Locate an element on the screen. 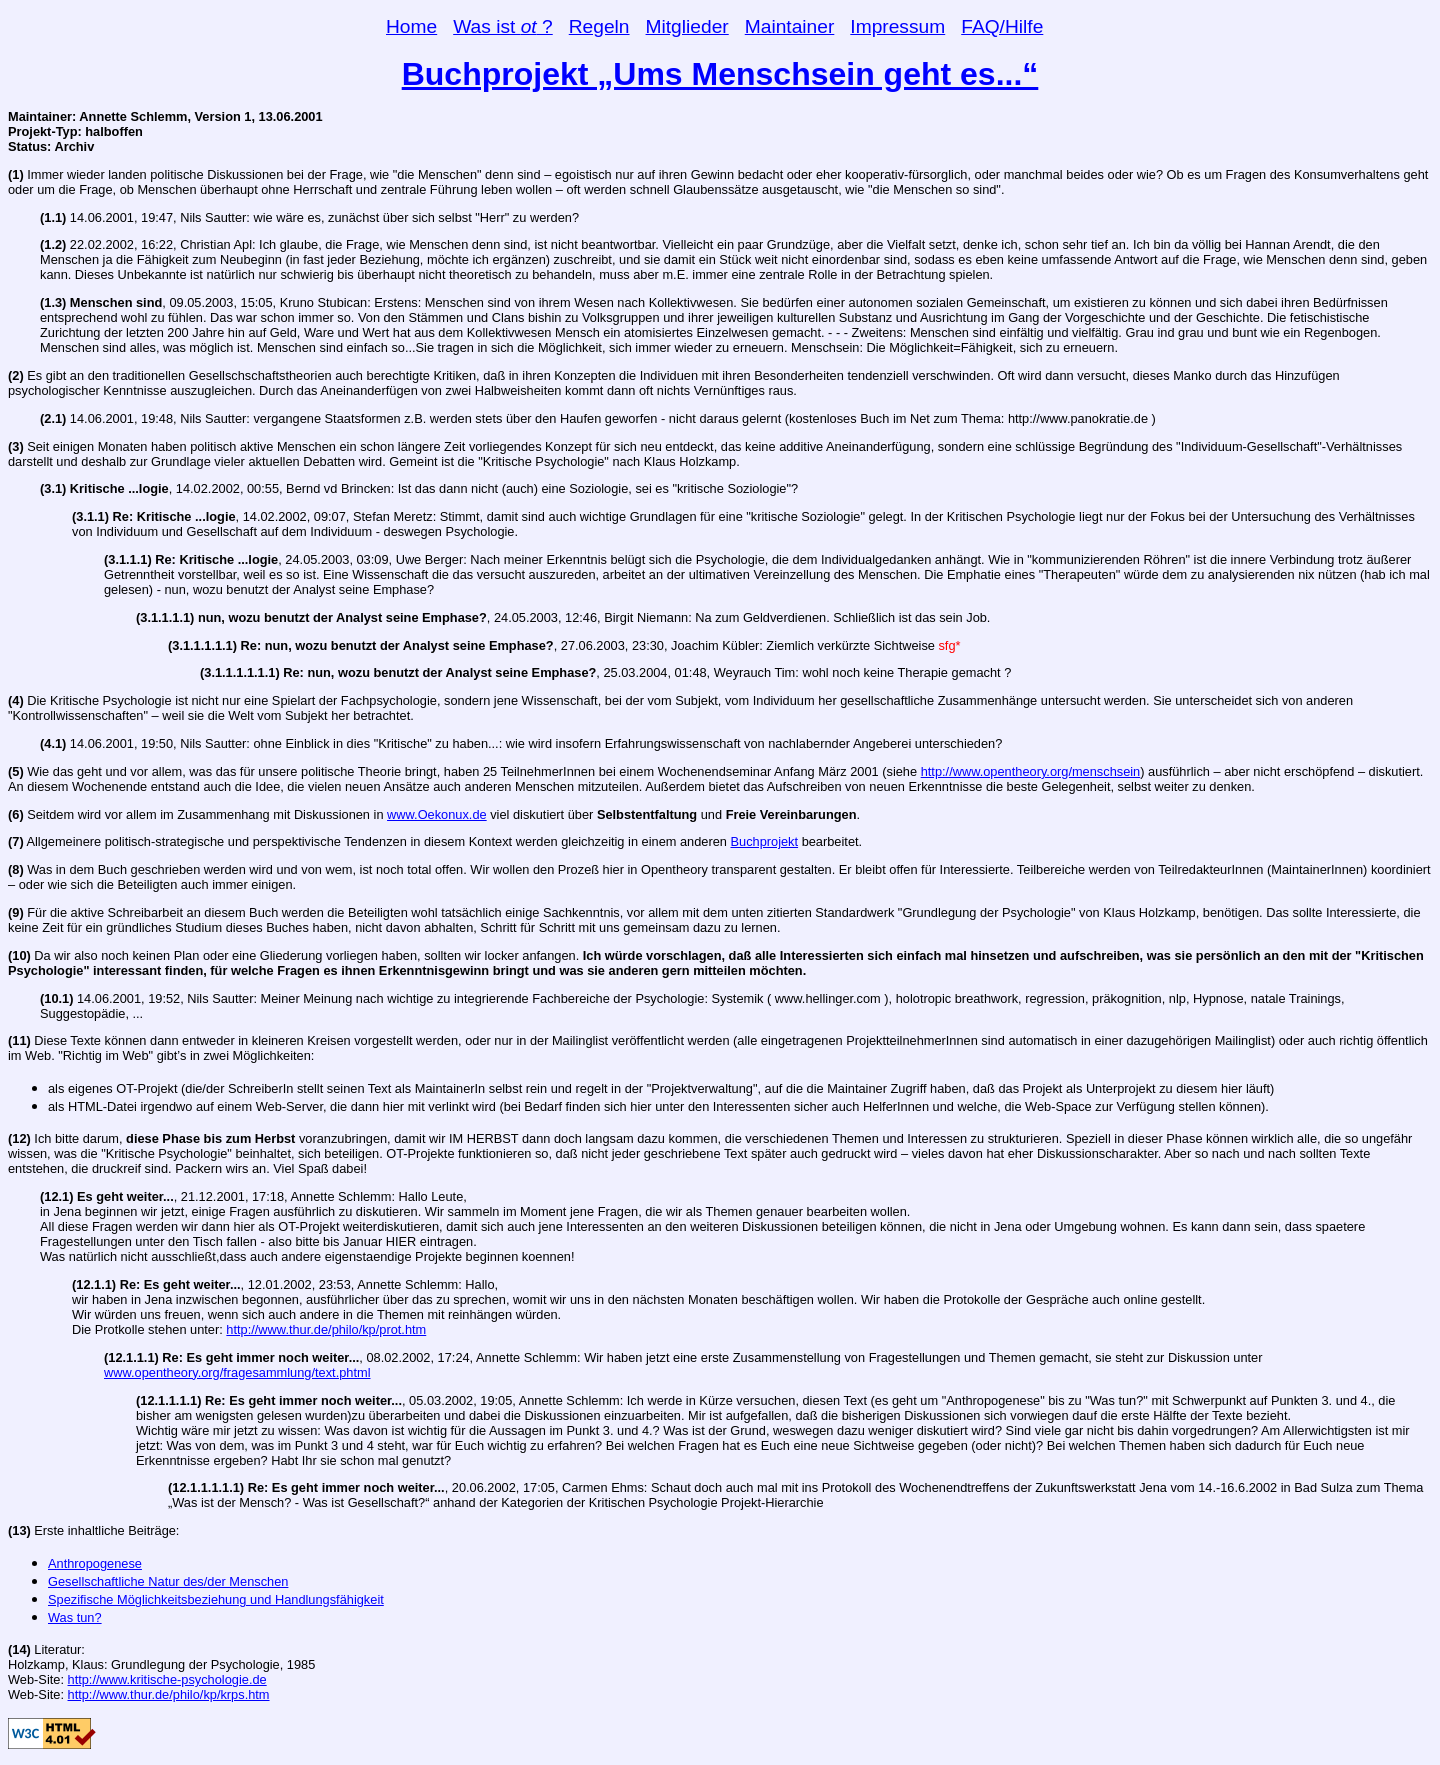 This screenshot has width=1440, height=1765. Was tun? is located at coordinates (75, 1617).